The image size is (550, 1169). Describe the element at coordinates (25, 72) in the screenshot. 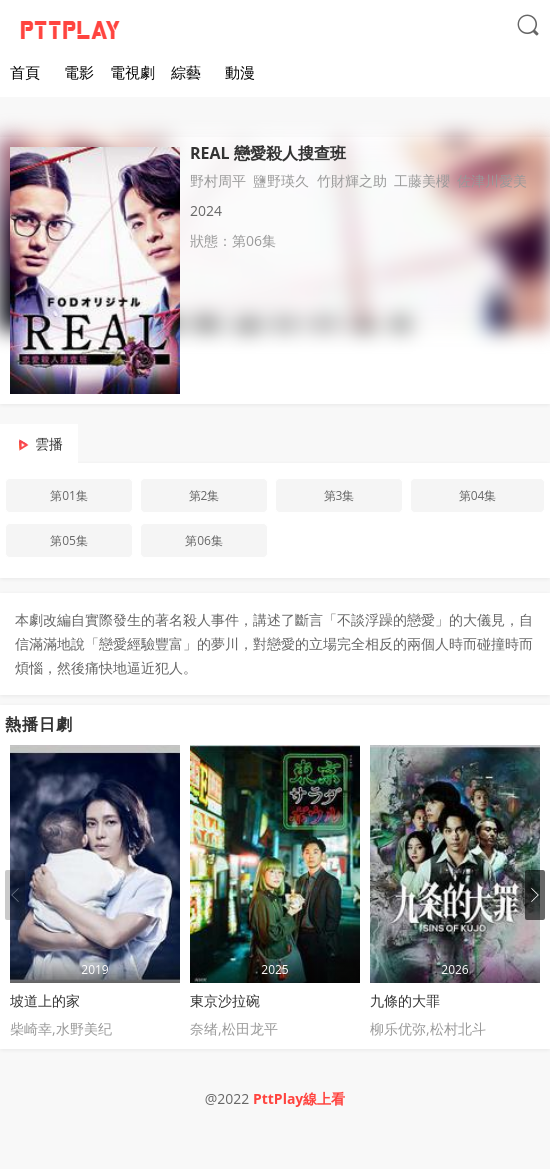

I see `首頁` at that location.